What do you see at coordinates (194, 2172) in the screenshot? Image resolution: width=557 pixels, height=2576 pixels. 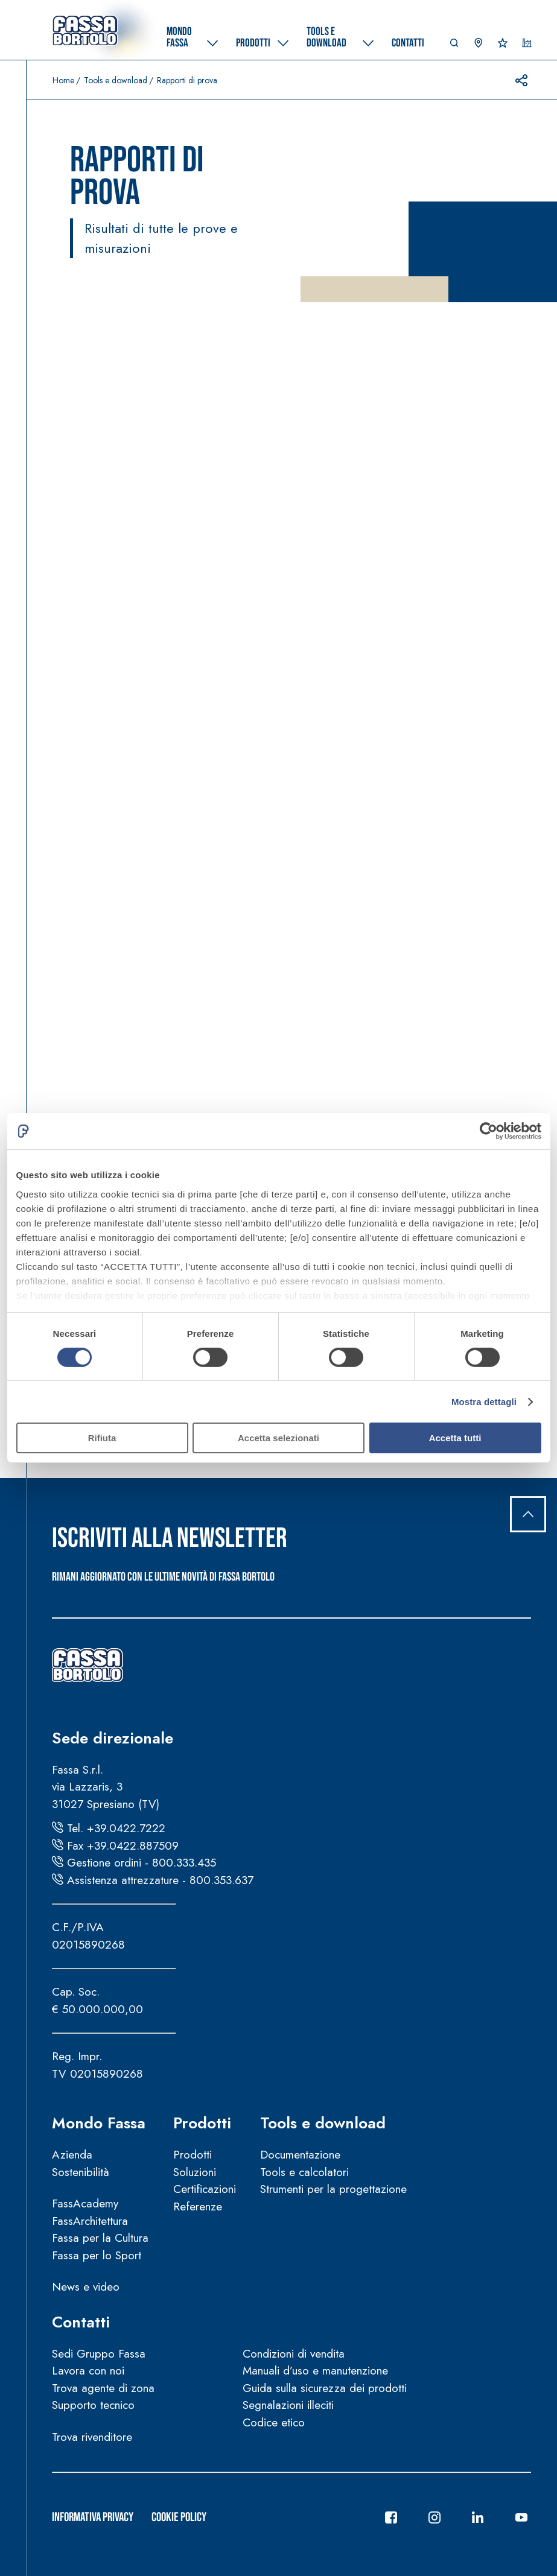 I see `Soluzioni` at bounding box center [194, 2172].